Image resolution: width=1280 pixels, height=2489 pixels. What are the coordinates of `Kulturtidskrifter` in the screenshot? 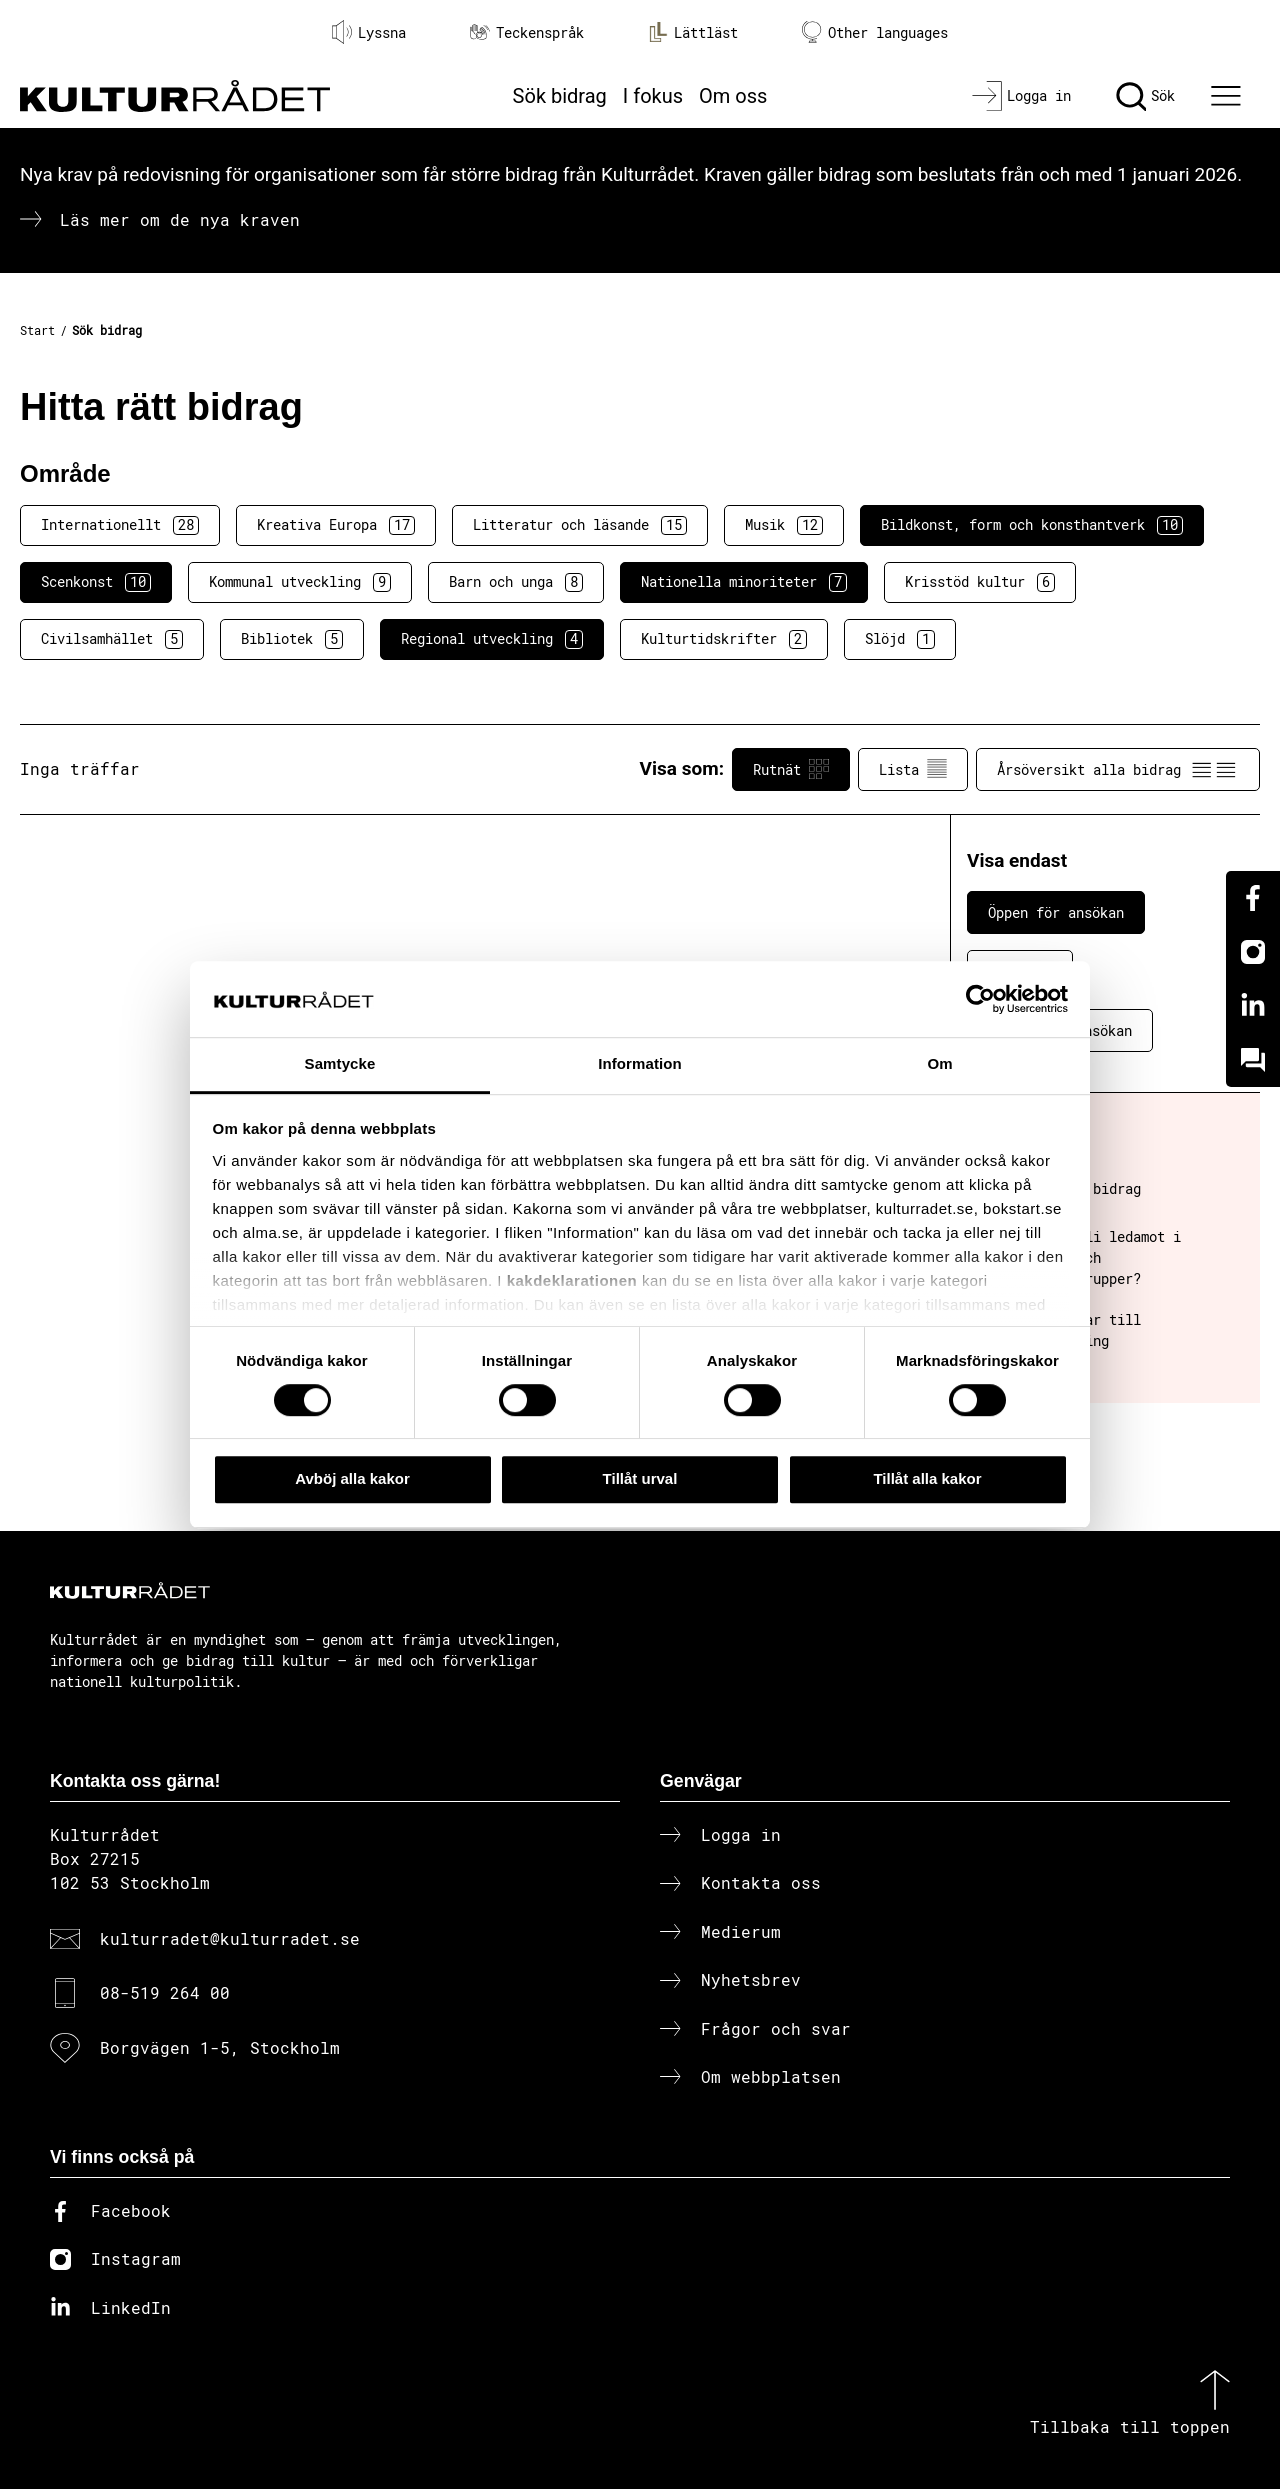 It's located at (724, 639).